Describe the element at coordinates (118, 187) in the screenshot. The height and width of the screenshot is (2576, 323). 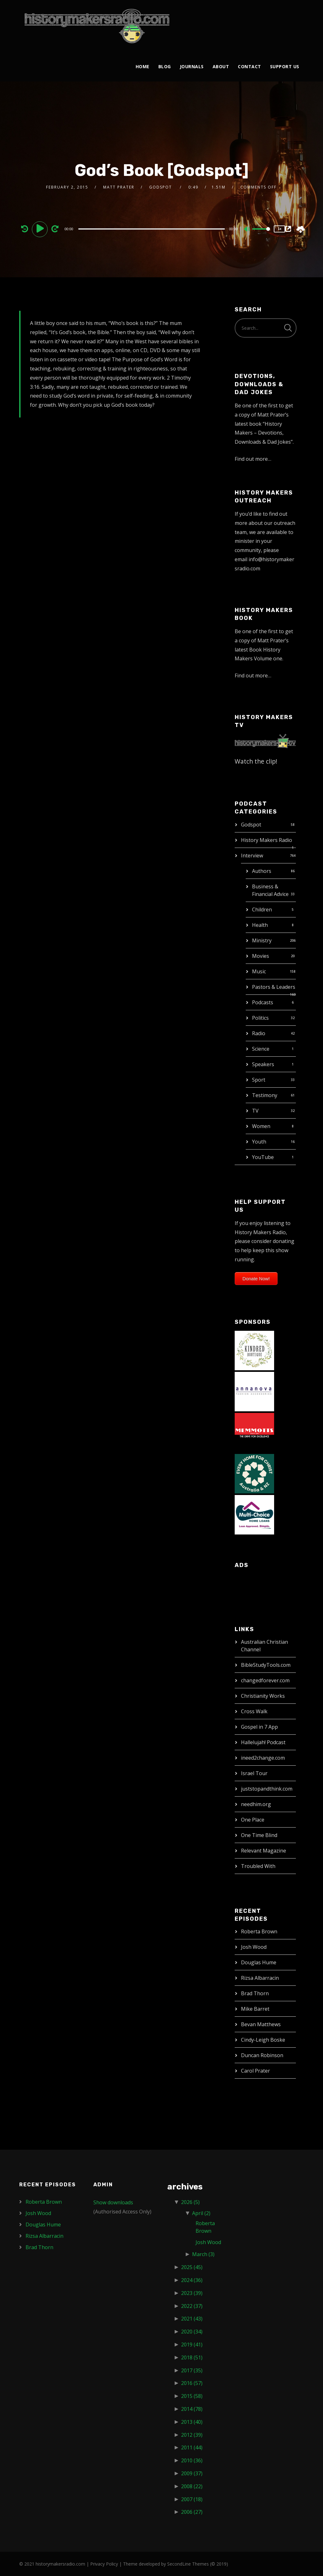
I see `Matt Prater` at that location.